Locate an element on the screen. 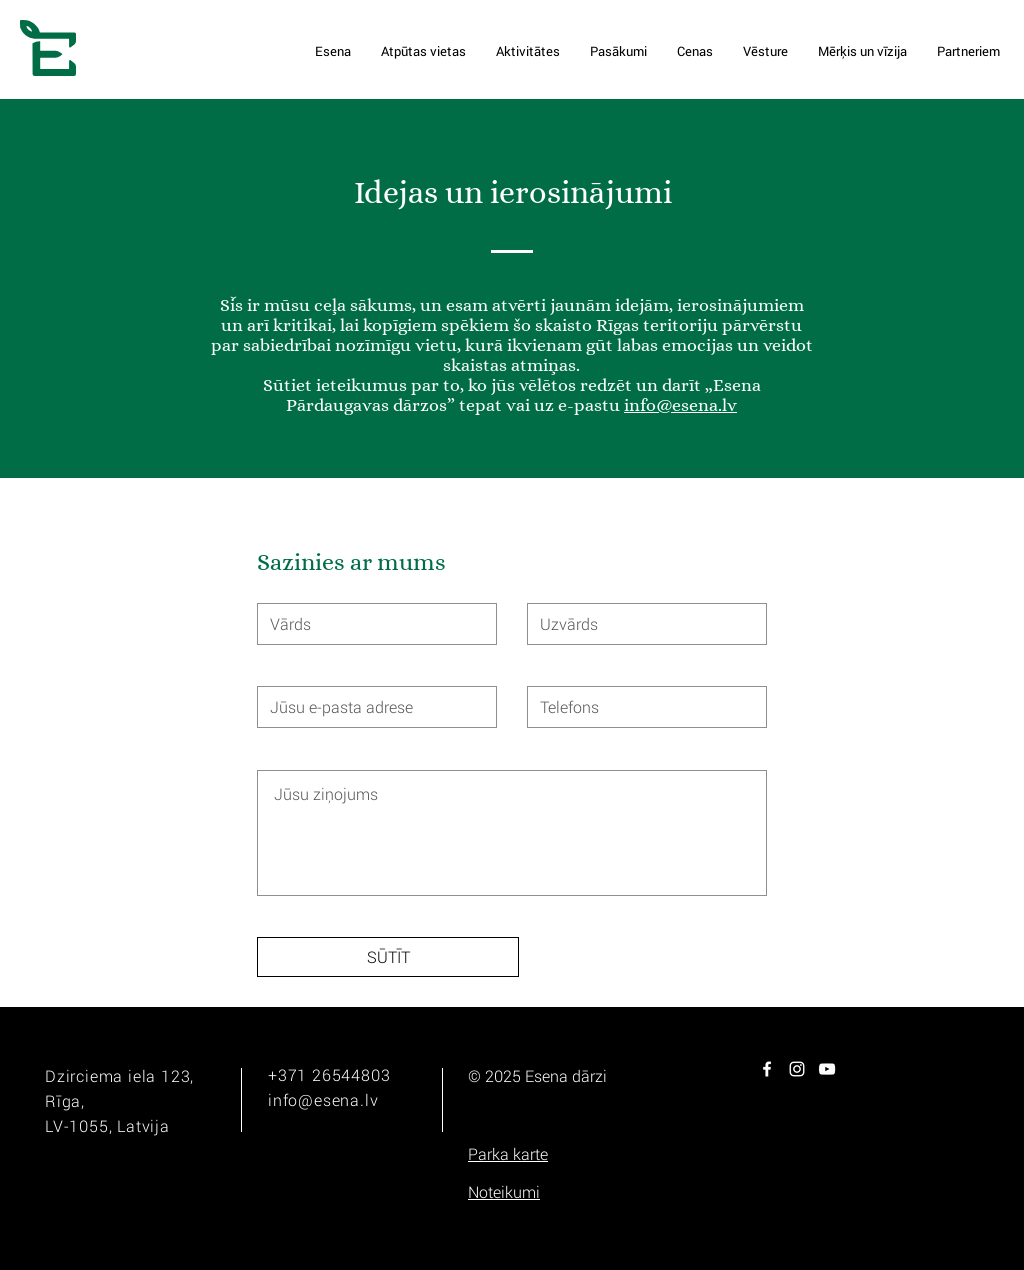  [White Facebook Icon] is located at coordinates (767, 1069).